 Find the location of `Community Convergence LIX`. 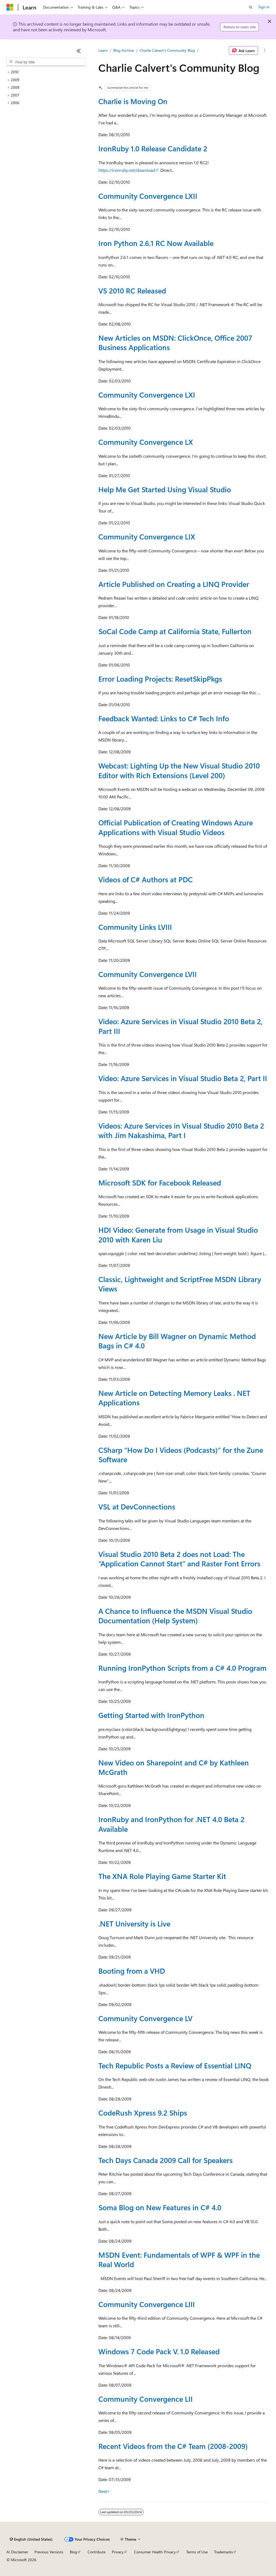

Community Convergence LIX is located at coordinates (146, 536).